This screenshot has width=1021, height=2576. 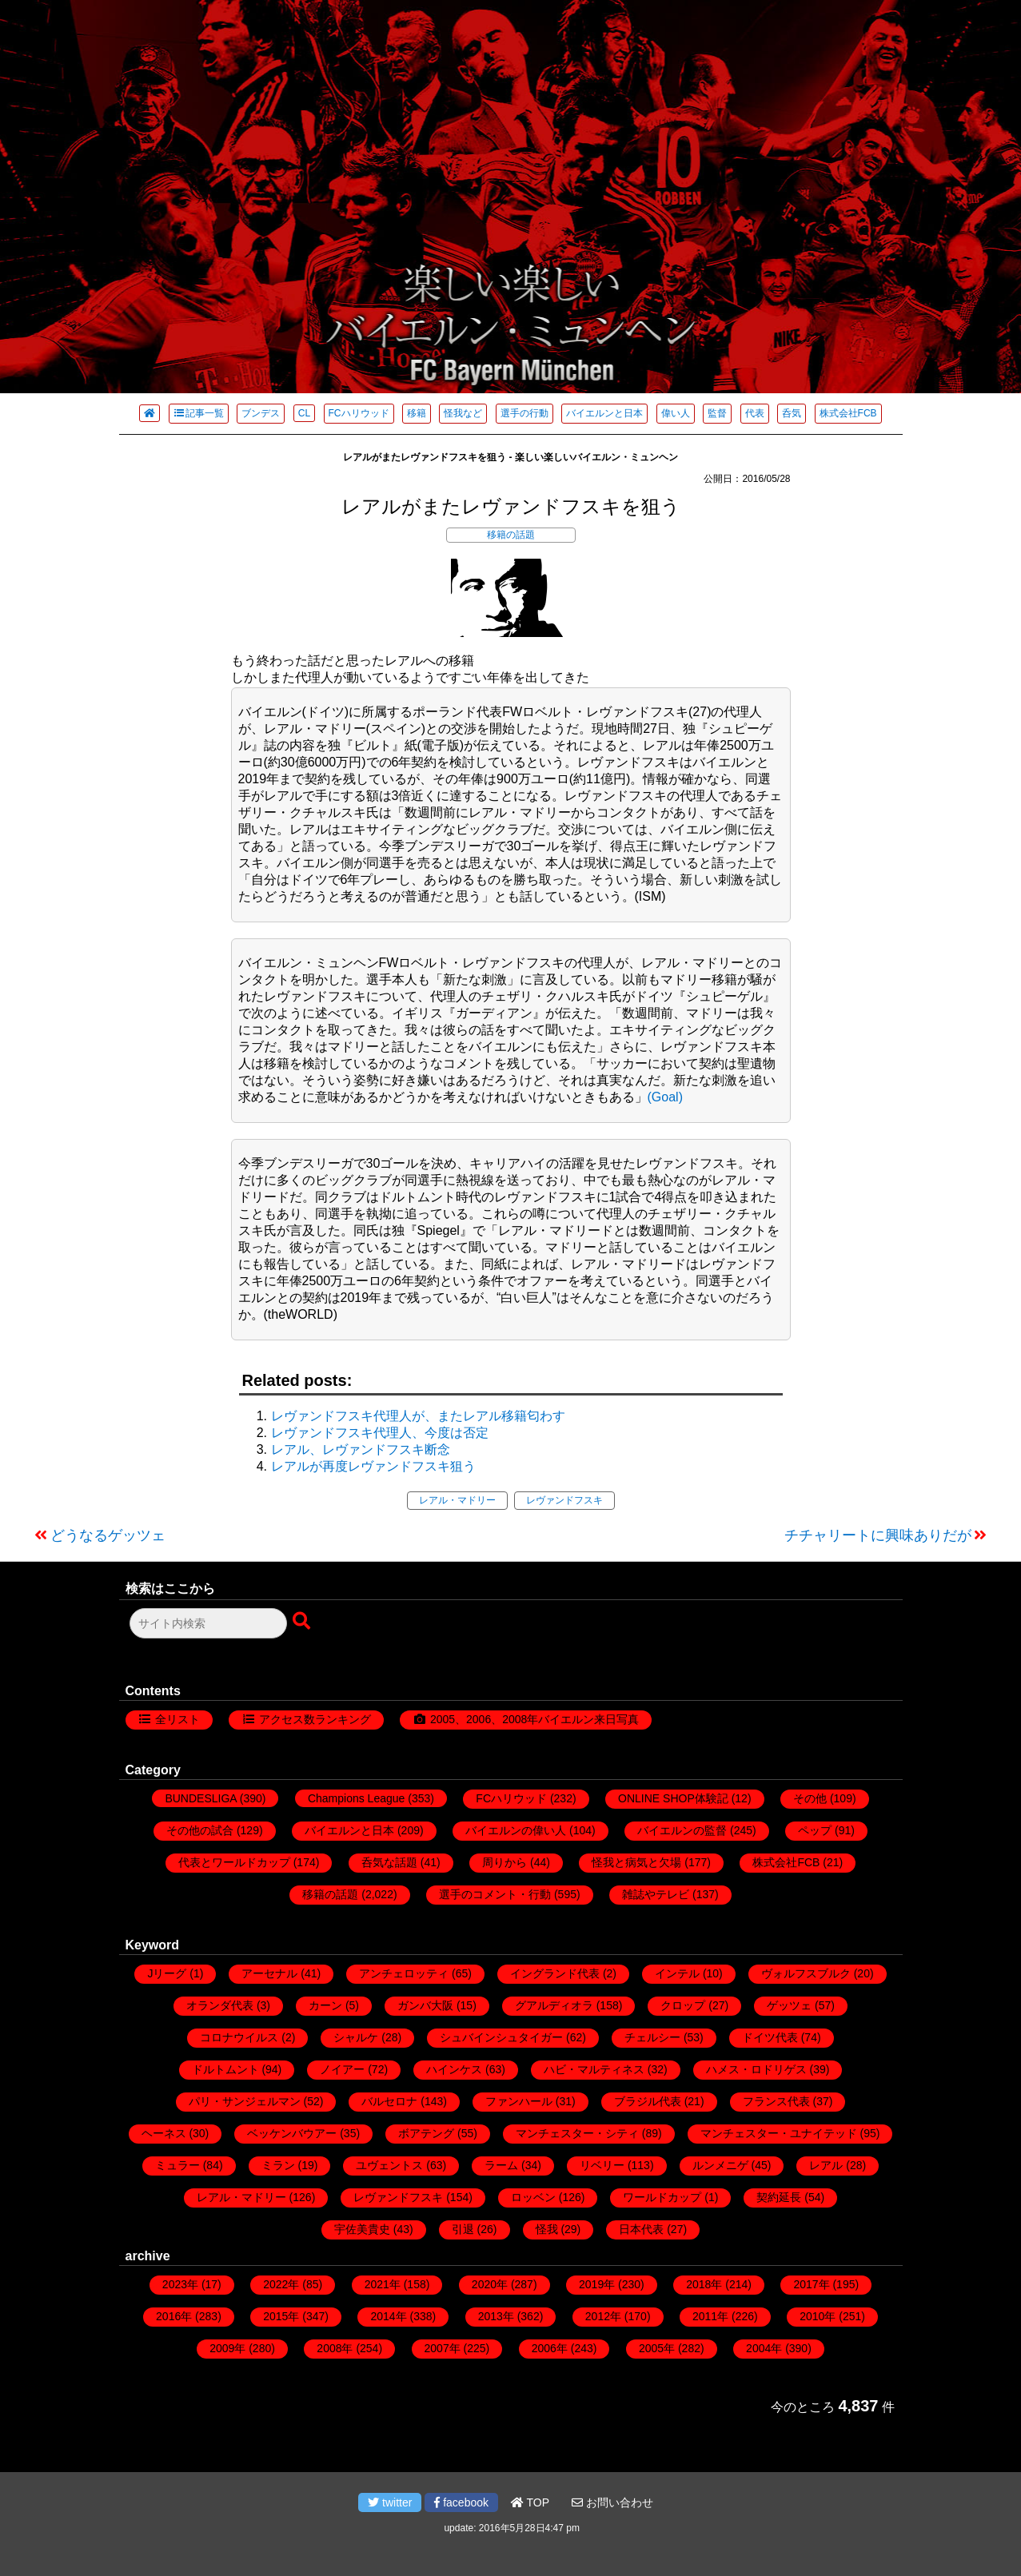 What do you see at coordinates (806, 1973) in the screenshot?
I see `ヴォルフスブルク` at bounding box center [806, 1973].